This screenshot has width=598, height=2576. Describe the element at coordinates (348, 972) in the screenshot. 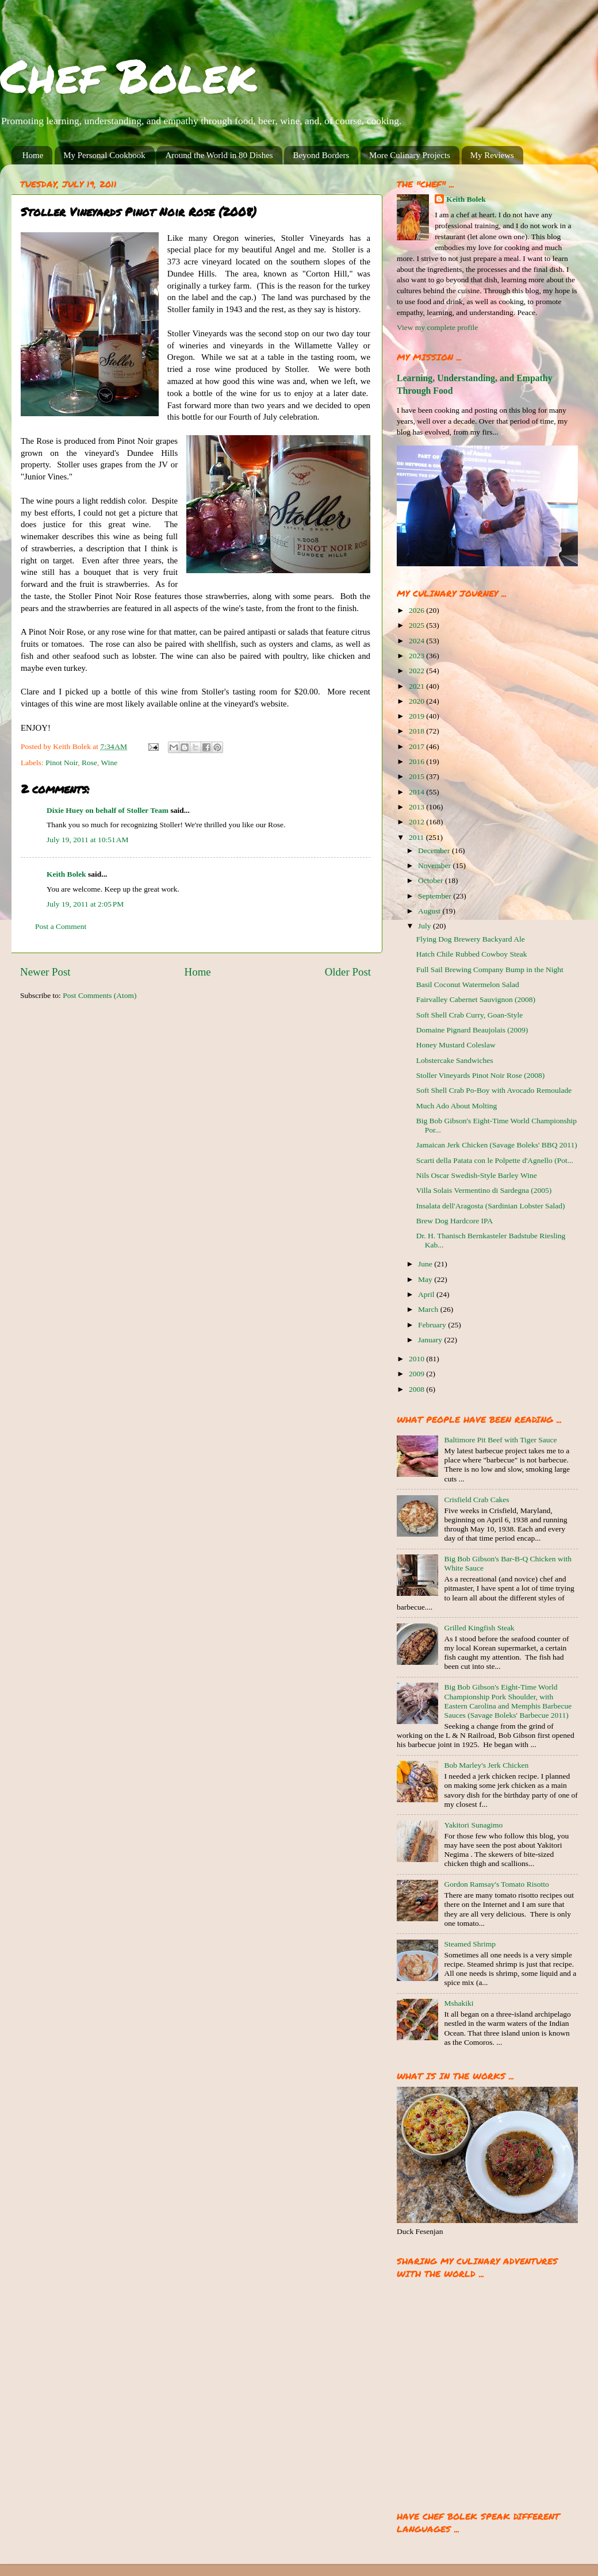

I see `Older Post` at that location.